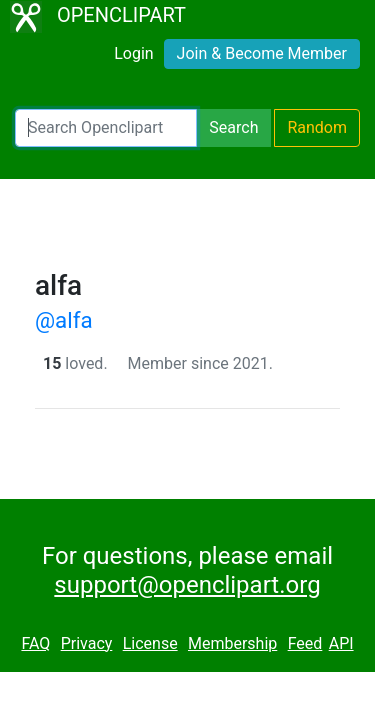  I want to click on Privacy, so click(87, 643).